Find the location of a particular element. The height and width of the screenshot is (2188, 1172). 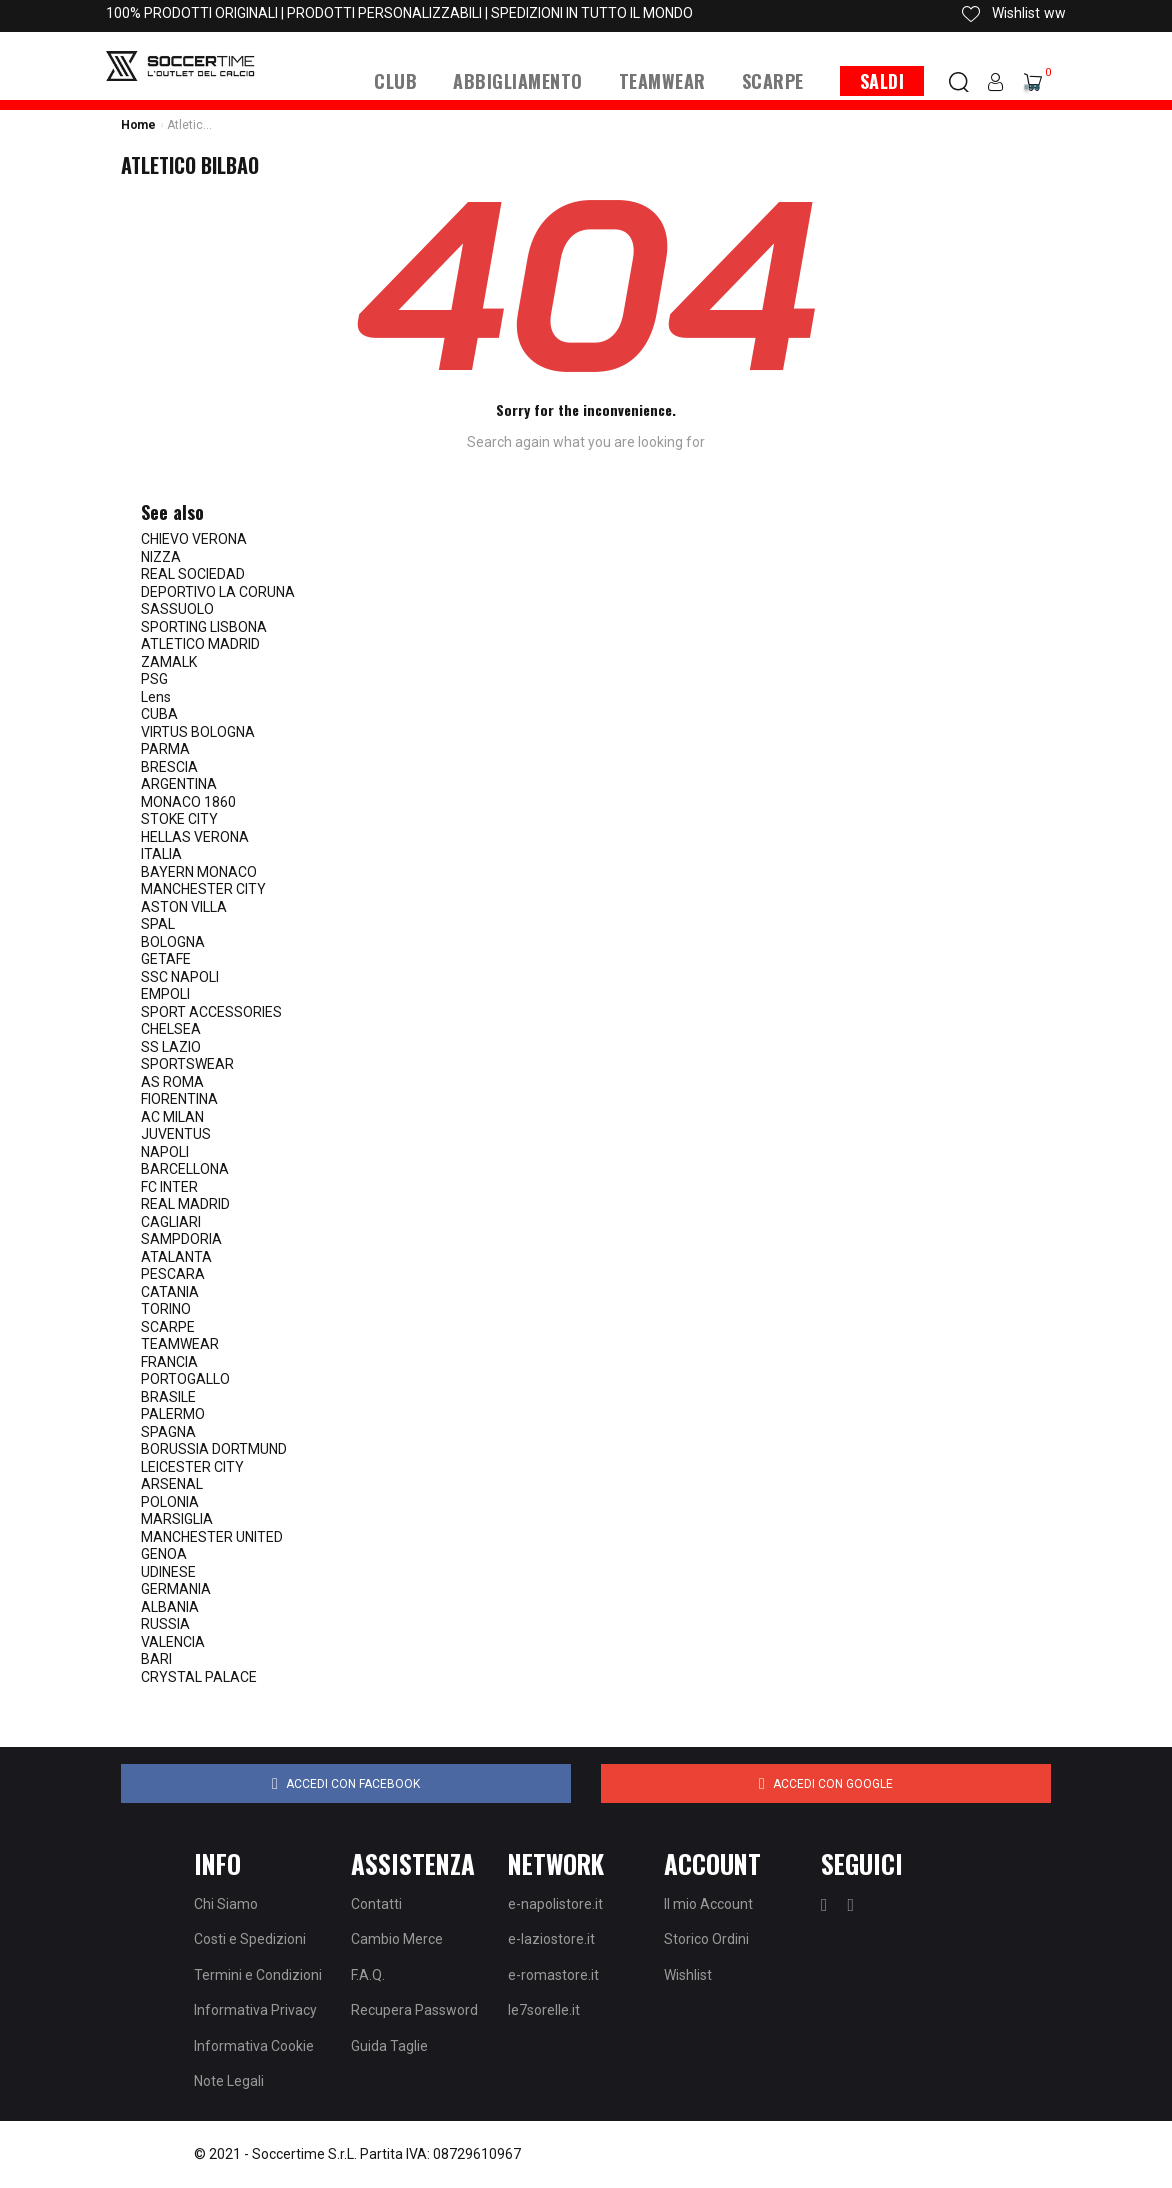

Cambio Merce is located at coordinates (397, 1939).